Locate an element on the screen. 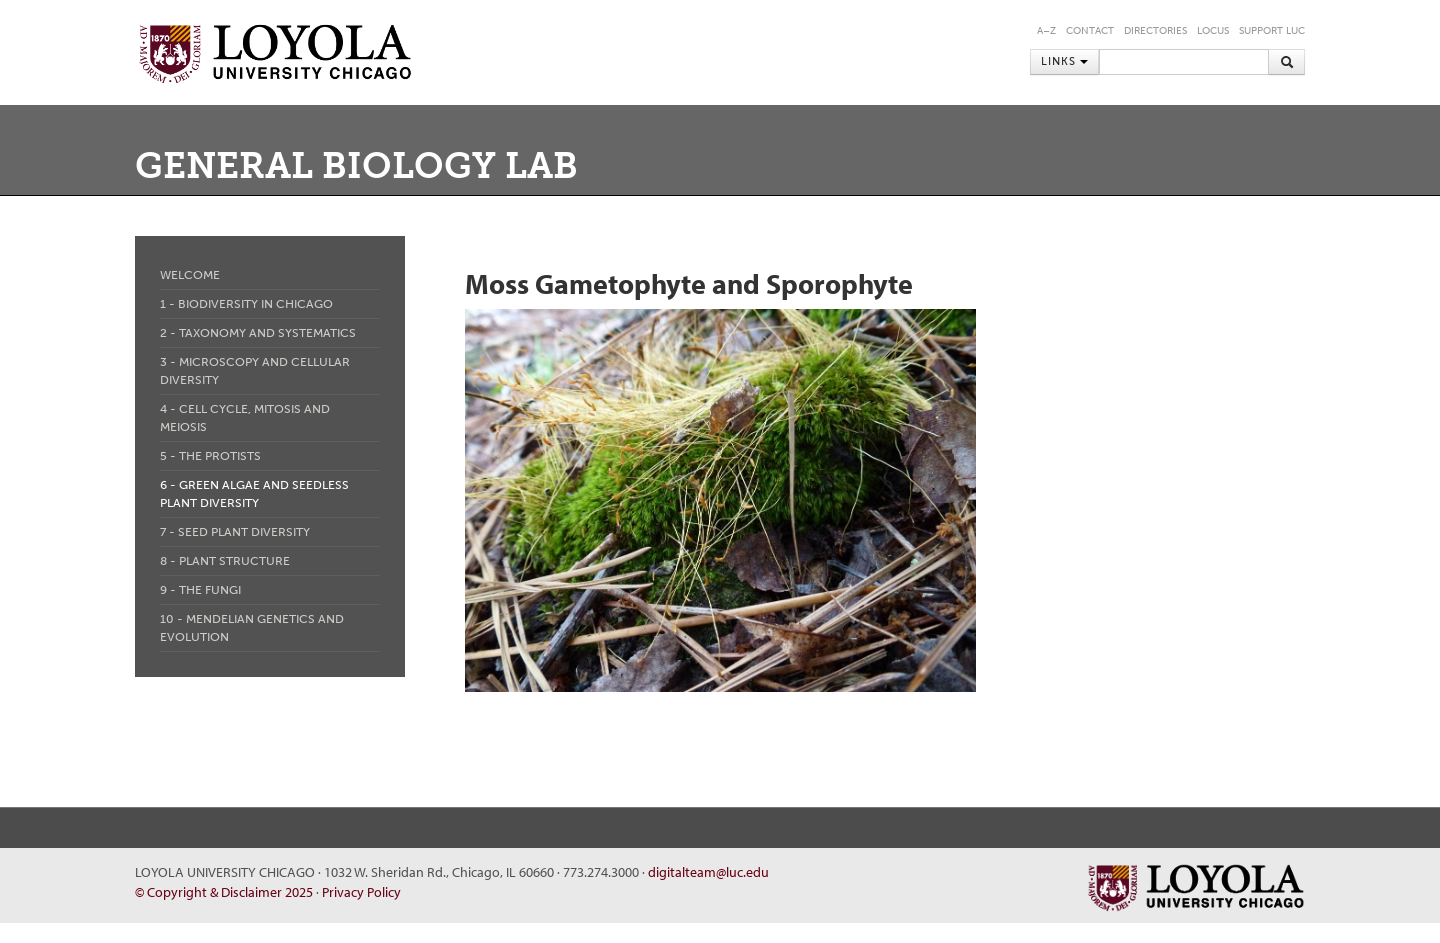  digitalteam@luc.edu is located at coordinates (708, 872).